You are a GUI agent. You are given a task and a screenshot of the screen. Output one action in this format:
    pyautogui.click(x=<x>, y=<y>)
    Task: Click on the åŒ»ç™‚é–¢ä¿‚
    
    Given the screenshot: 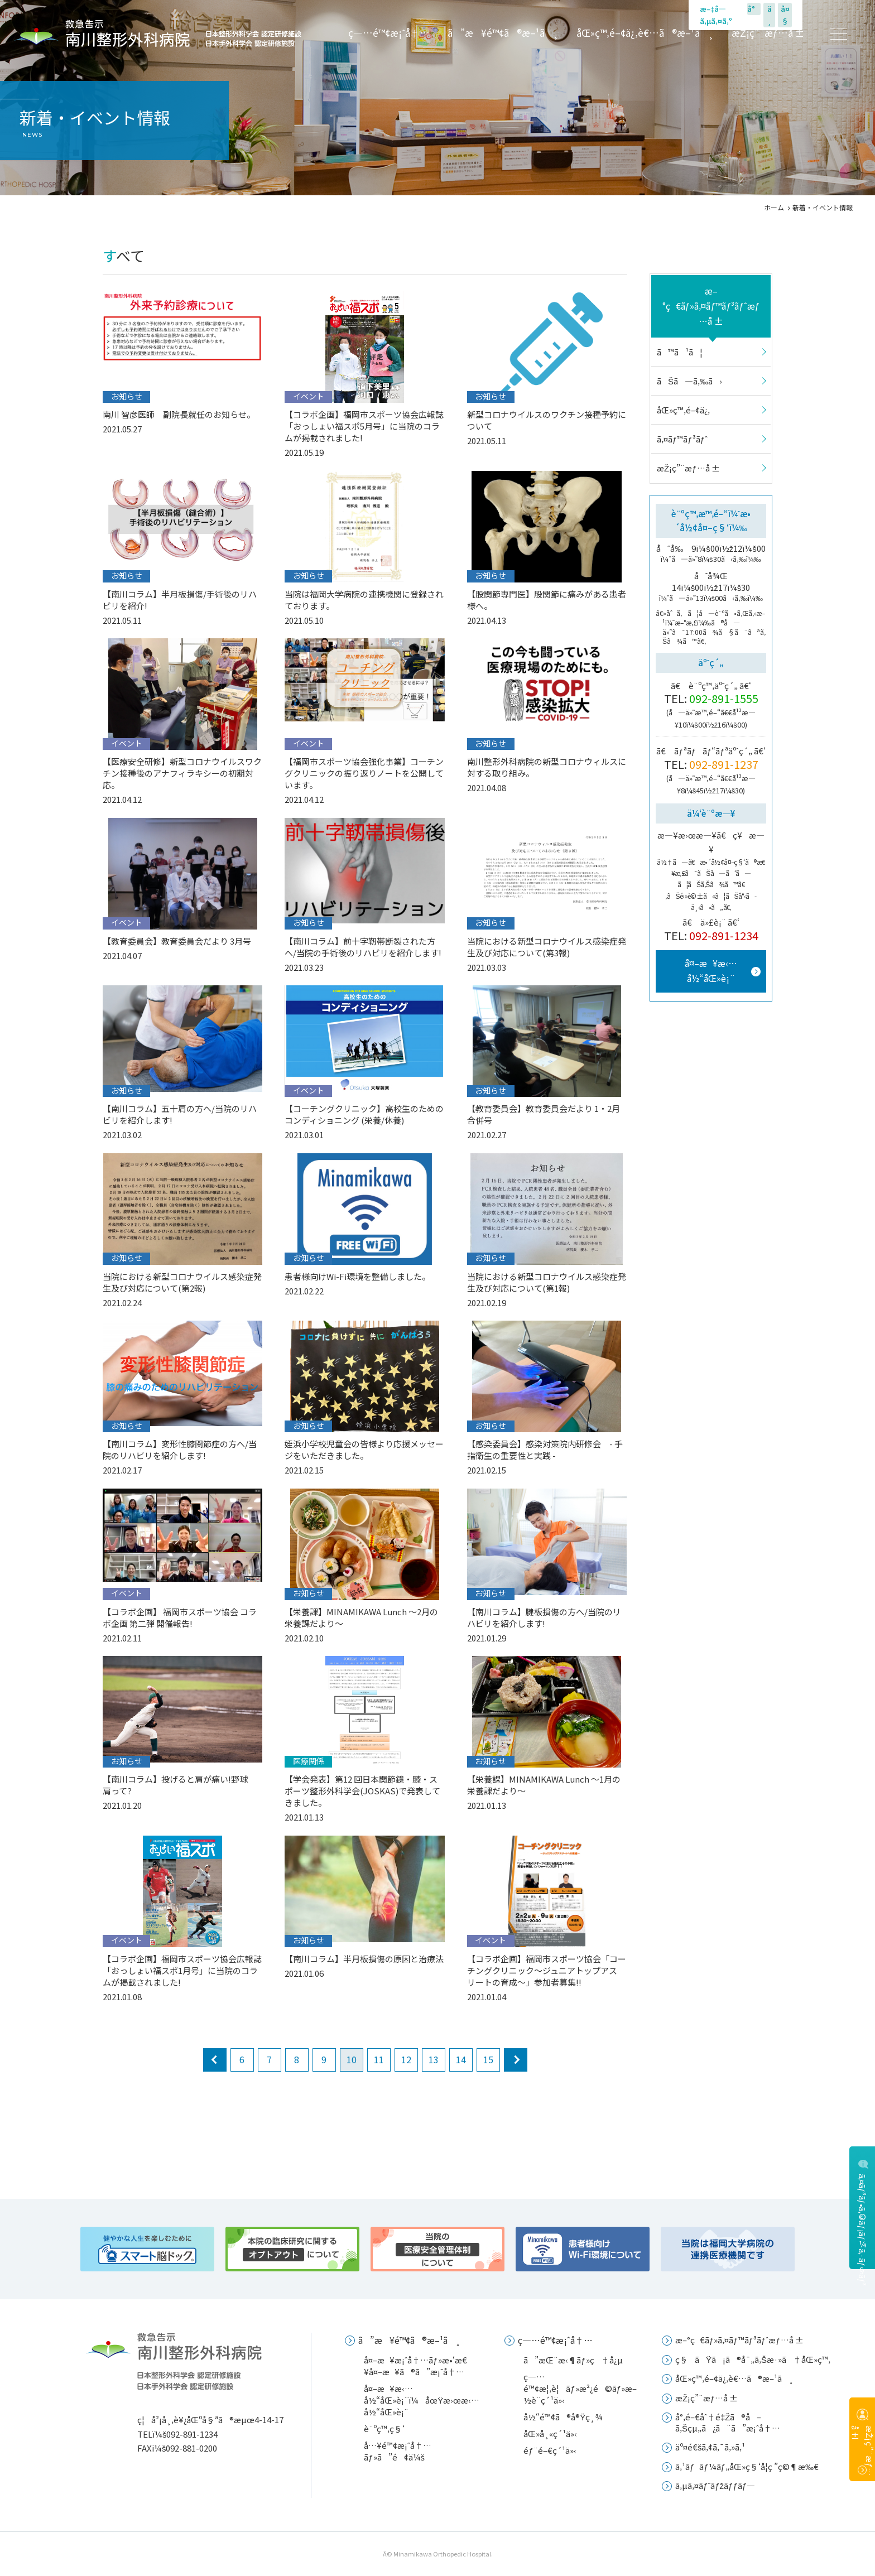 What is the action you would take?
    pyautogui.click(x=683, y=410)
    